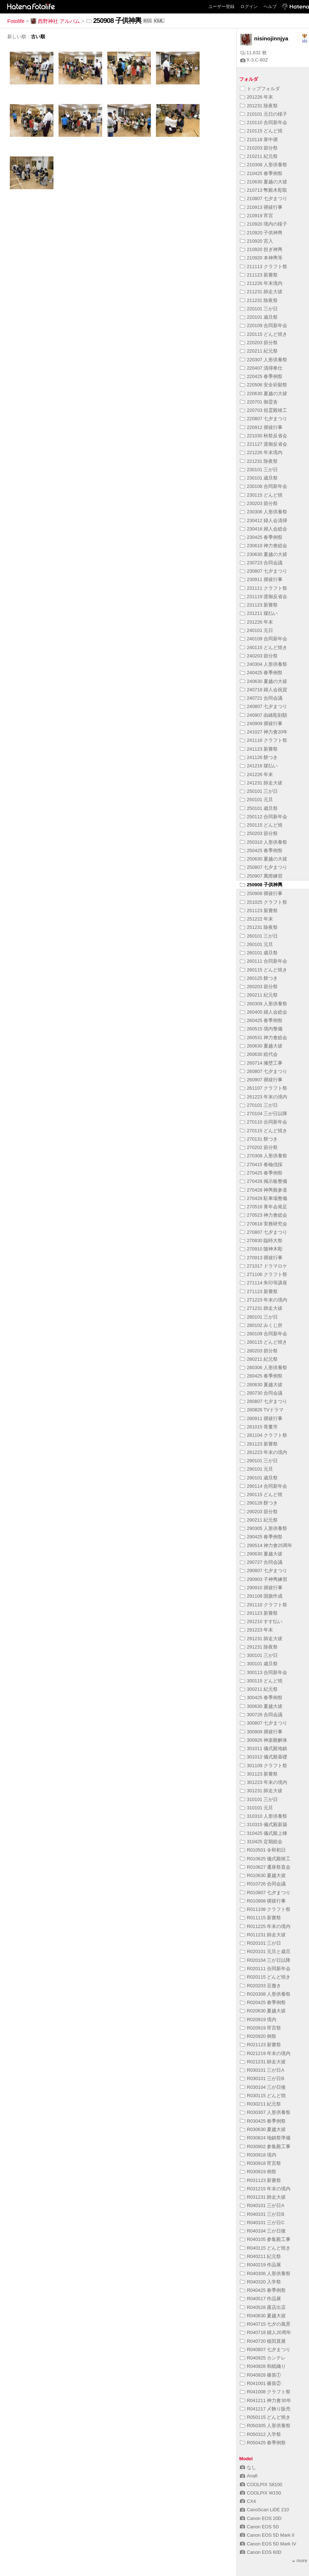 The height and width of the screenshot is (2576, 309). Describe the element at coordinates (256, 1630) in the screenshot. I see `291223 年末` at that location.